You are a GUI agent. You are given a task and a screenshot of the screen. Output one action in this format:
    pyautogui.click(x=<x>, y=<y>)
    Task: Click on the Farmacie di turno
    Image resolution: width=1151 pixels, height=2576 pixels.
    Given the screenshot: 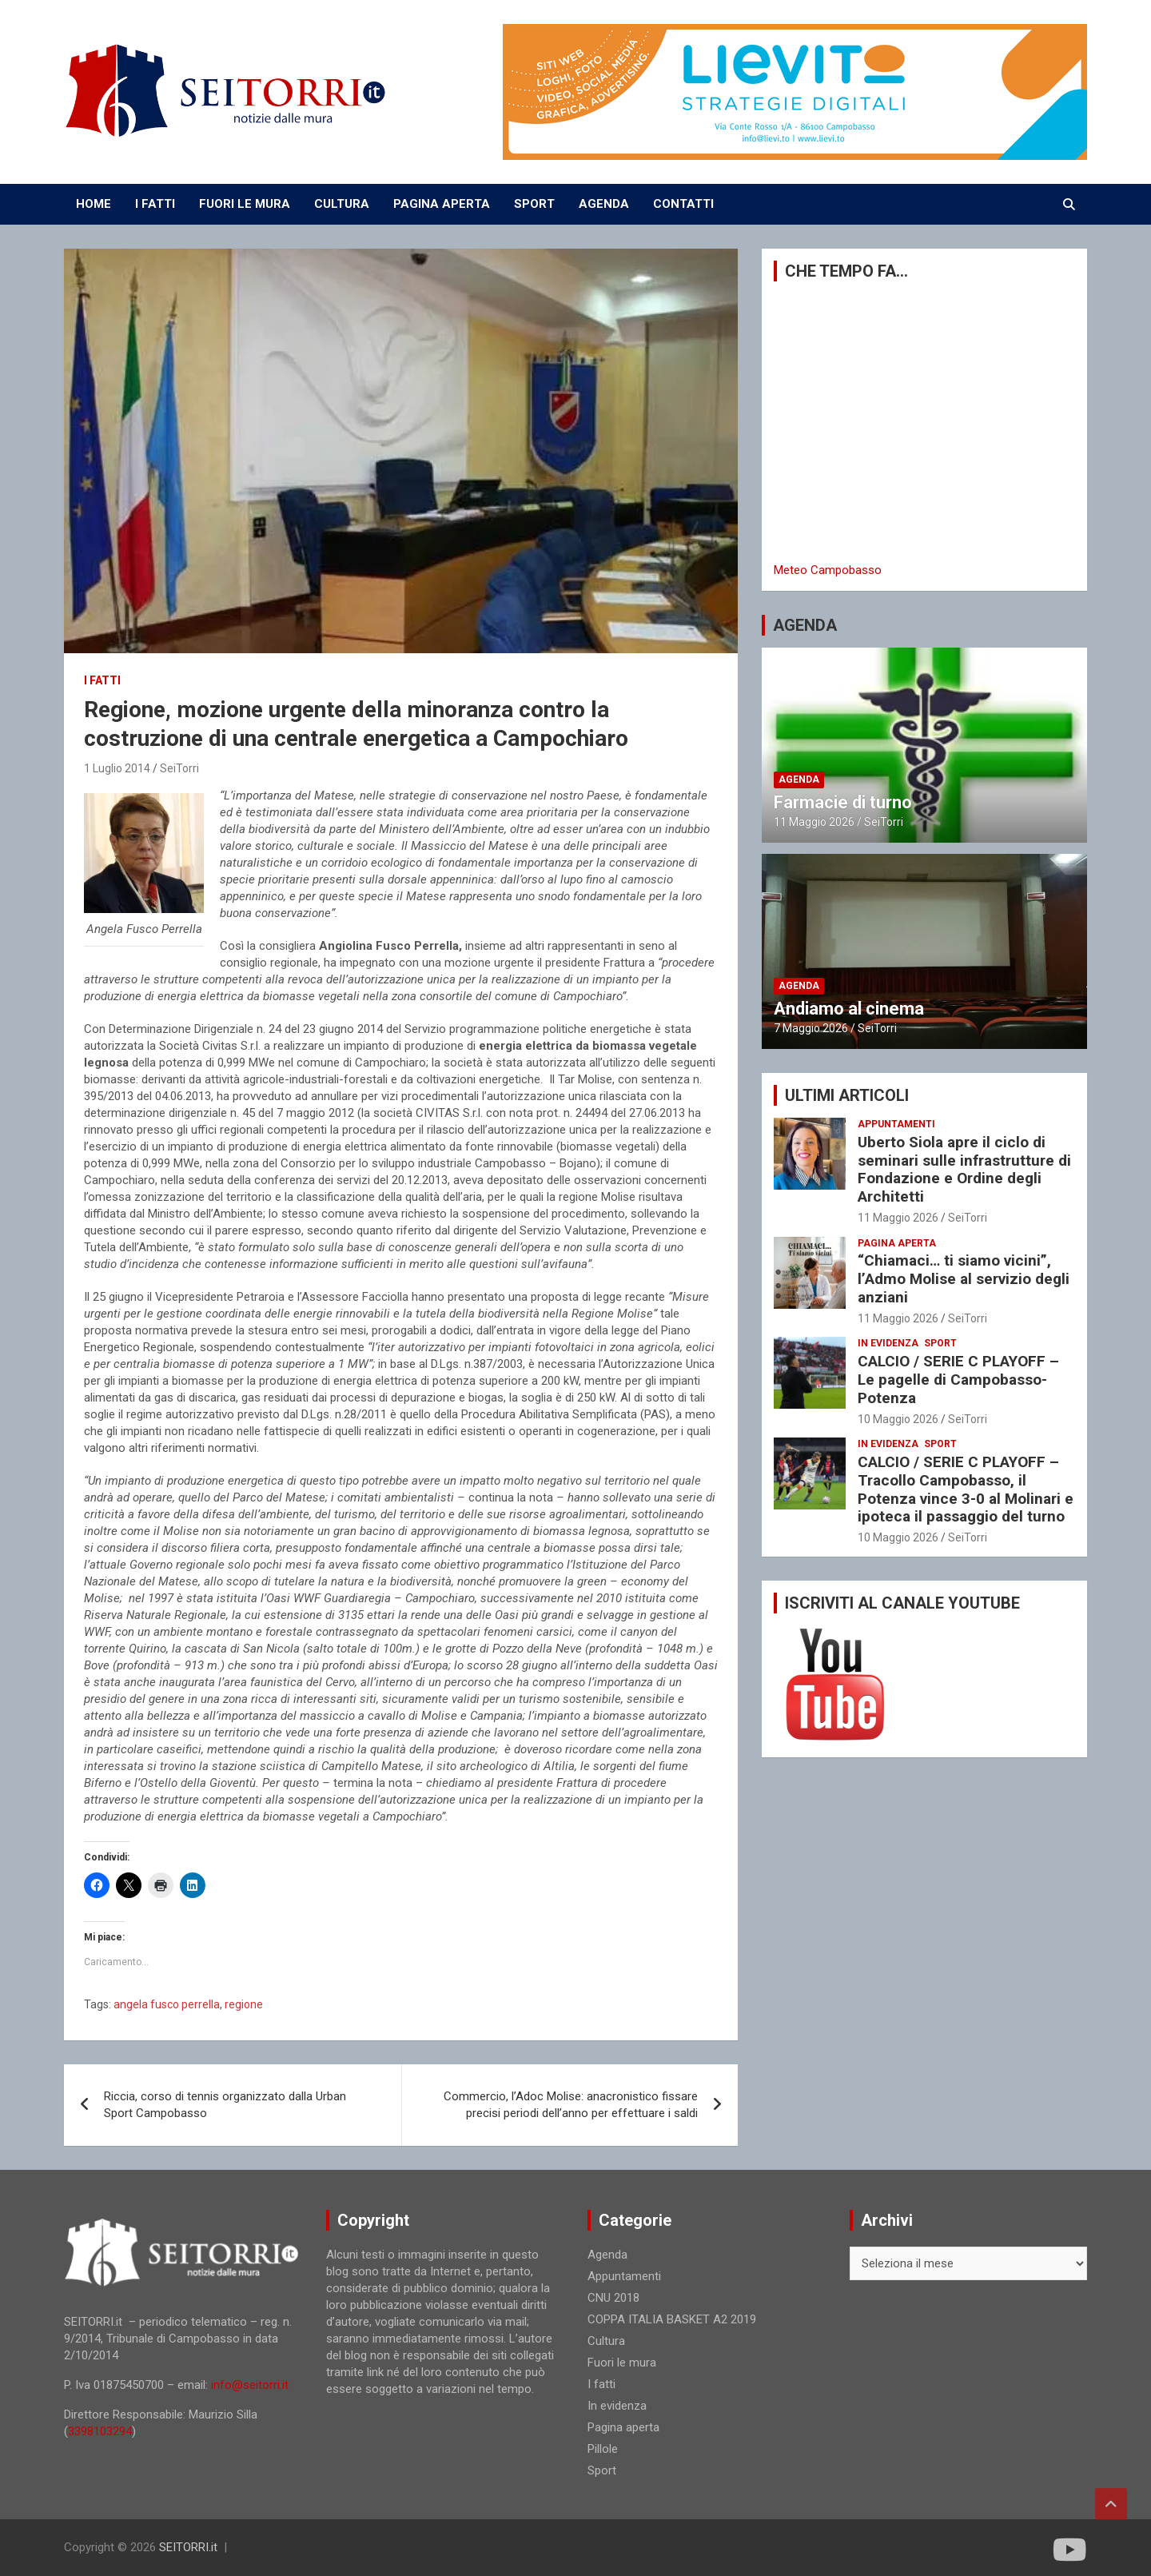 What is the action you would take?
    pyautogui.click(x=843, y=802)
    